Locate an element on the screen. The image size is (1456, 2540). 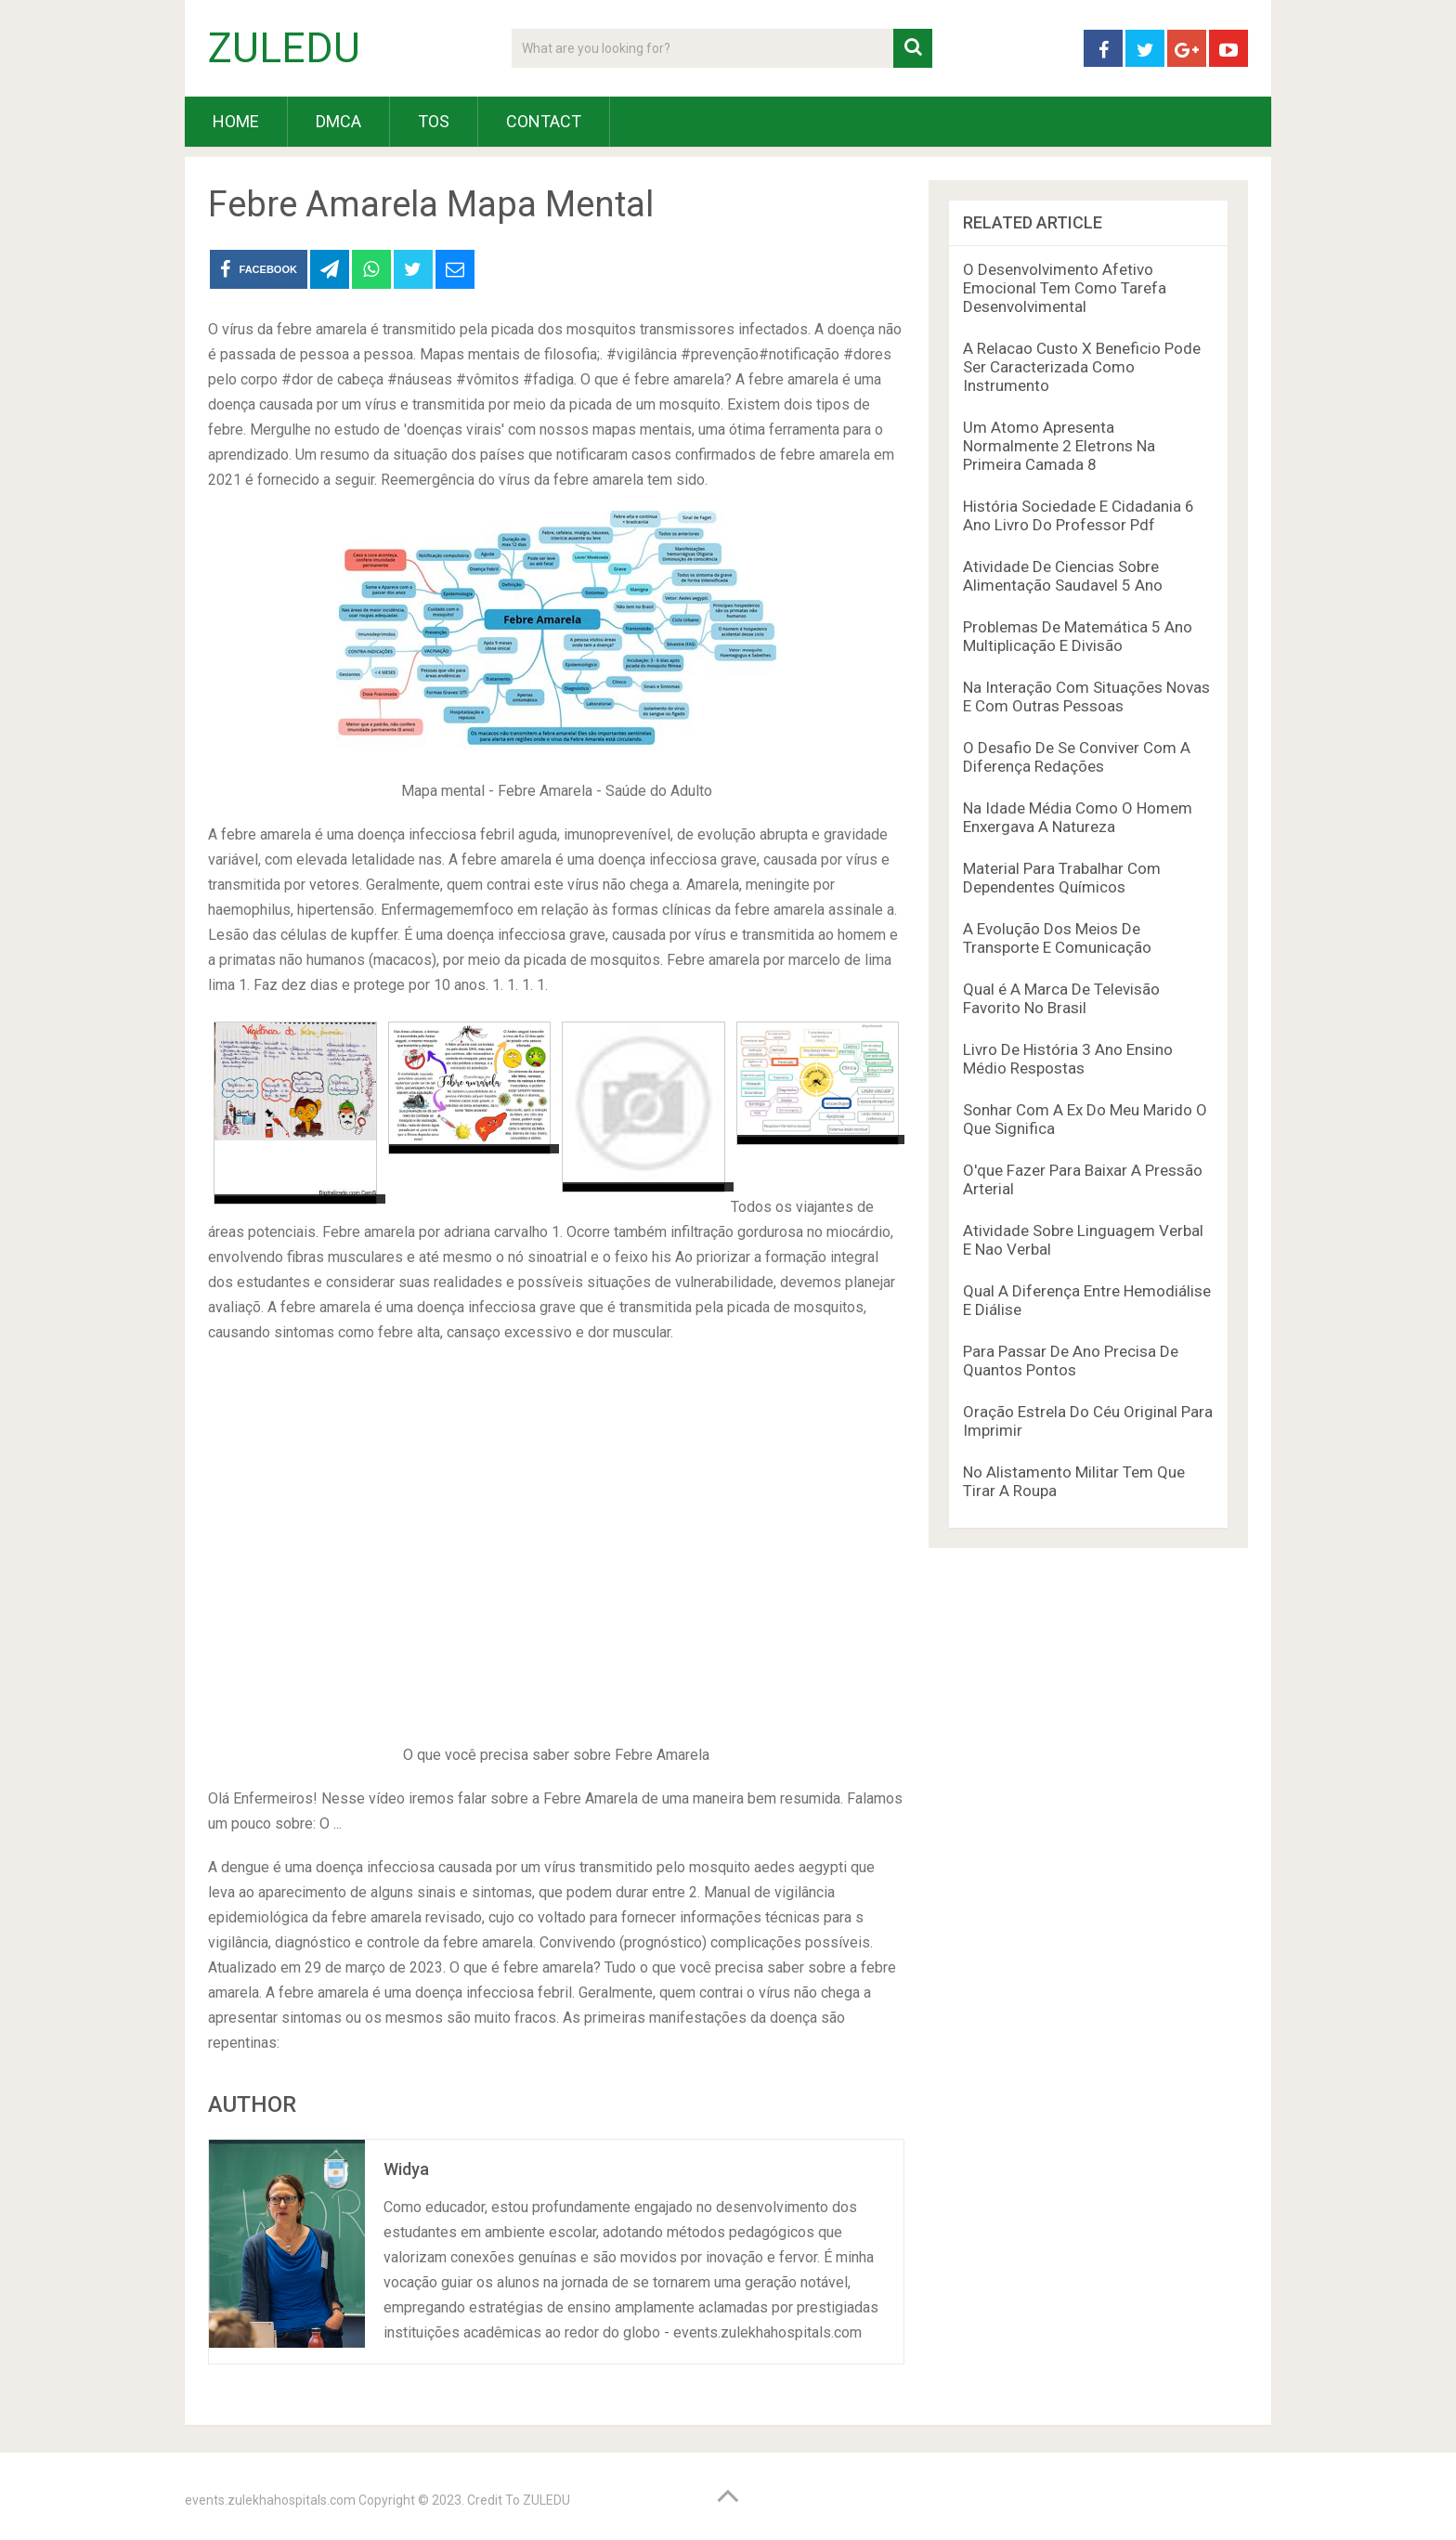
A Evolução Dos Meios De Transporte E Comunicação is located at coordinates (1057, 938).